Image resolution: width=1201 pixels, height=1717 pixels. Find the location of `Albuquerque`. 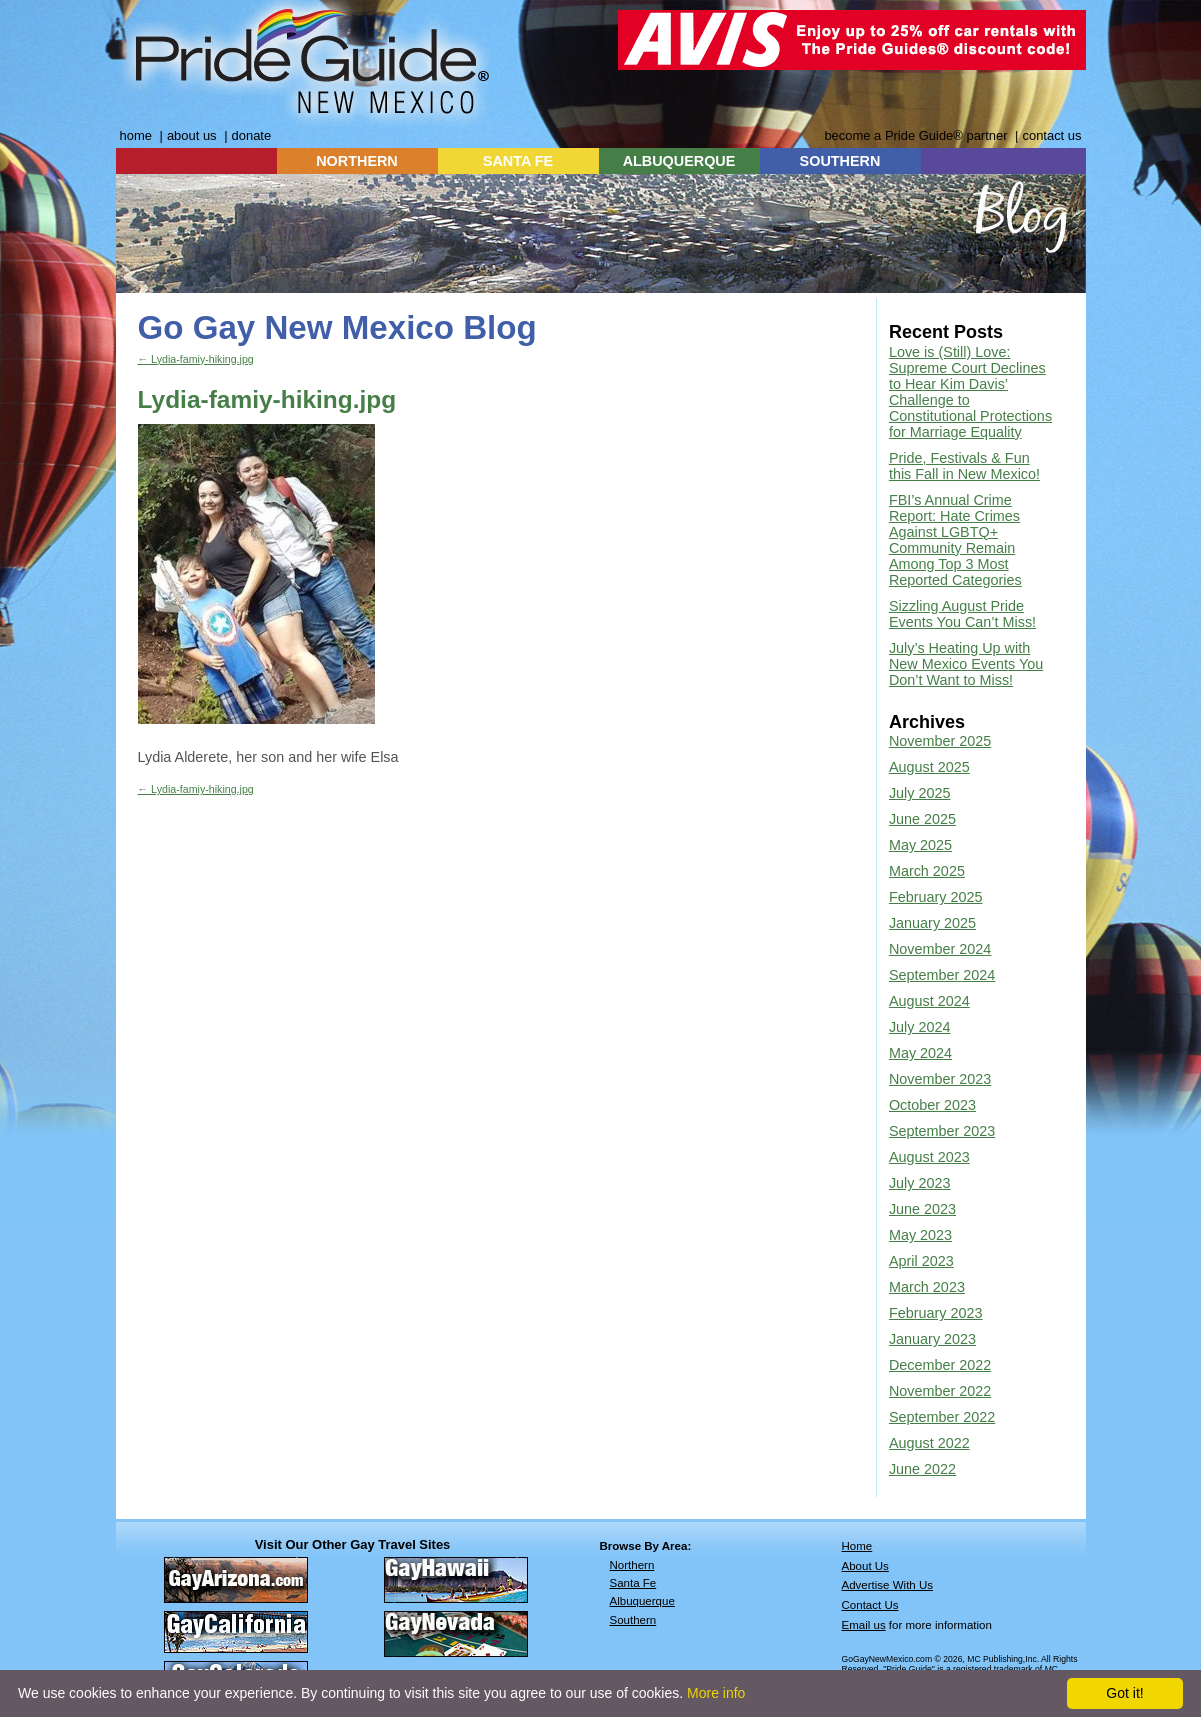

Albuquerque is located at coordinates (642, 1601).